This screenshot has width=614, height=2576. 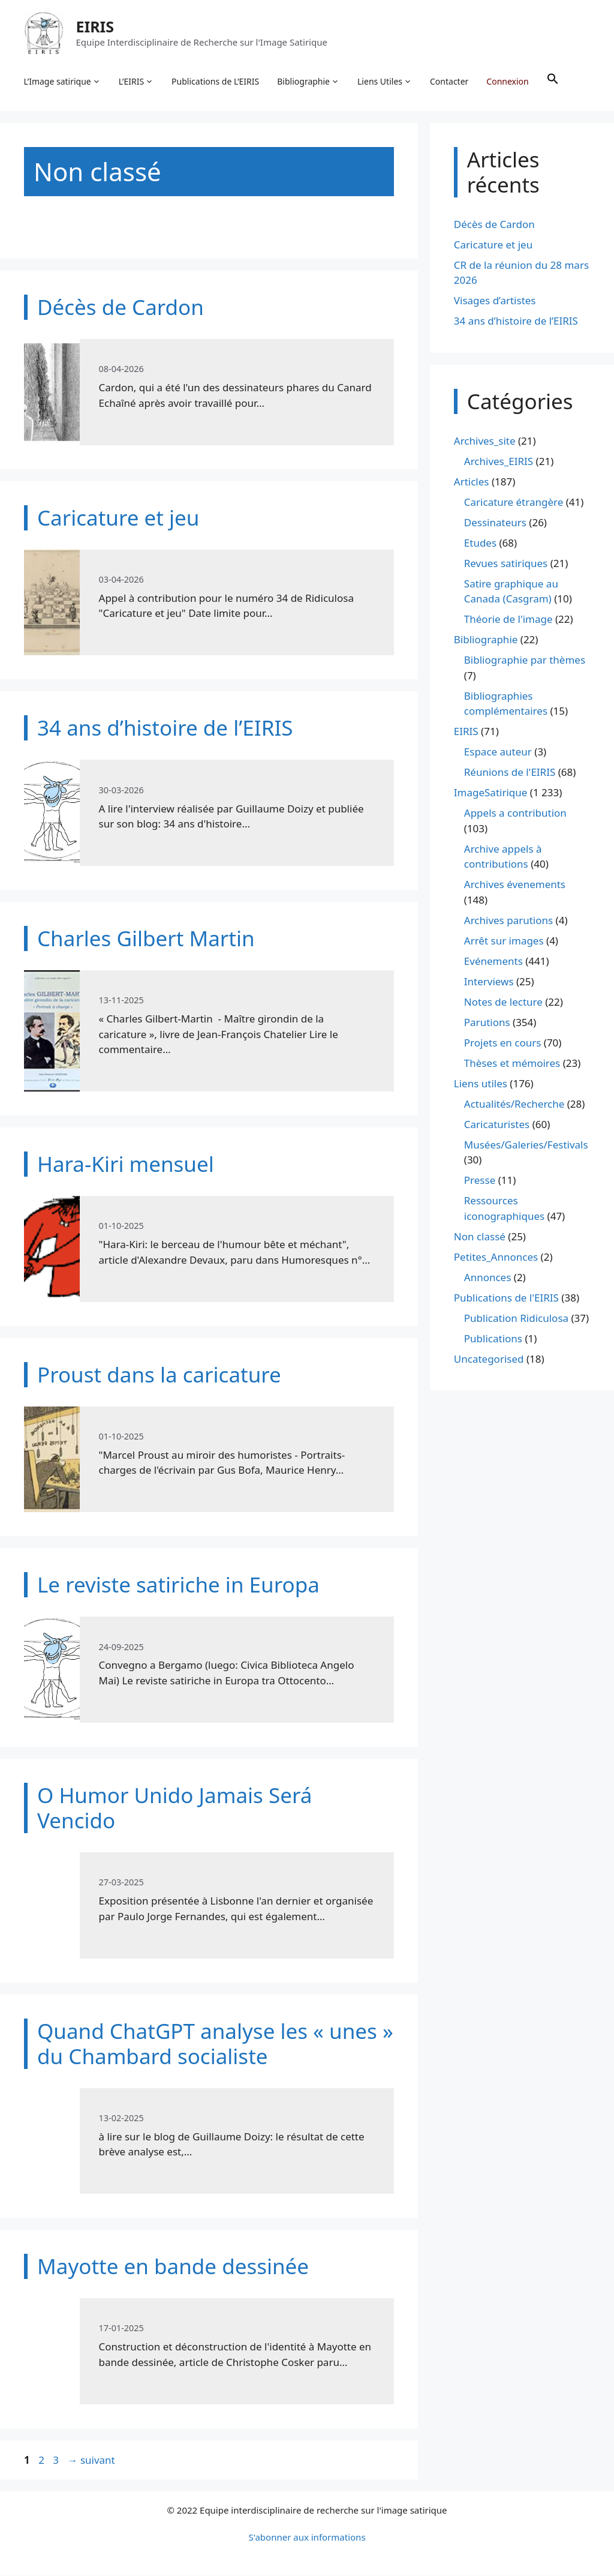 What do you see at coordinates (493, 961) in the screenshot?
I see `Evénements` at bounding box center [493, 961].